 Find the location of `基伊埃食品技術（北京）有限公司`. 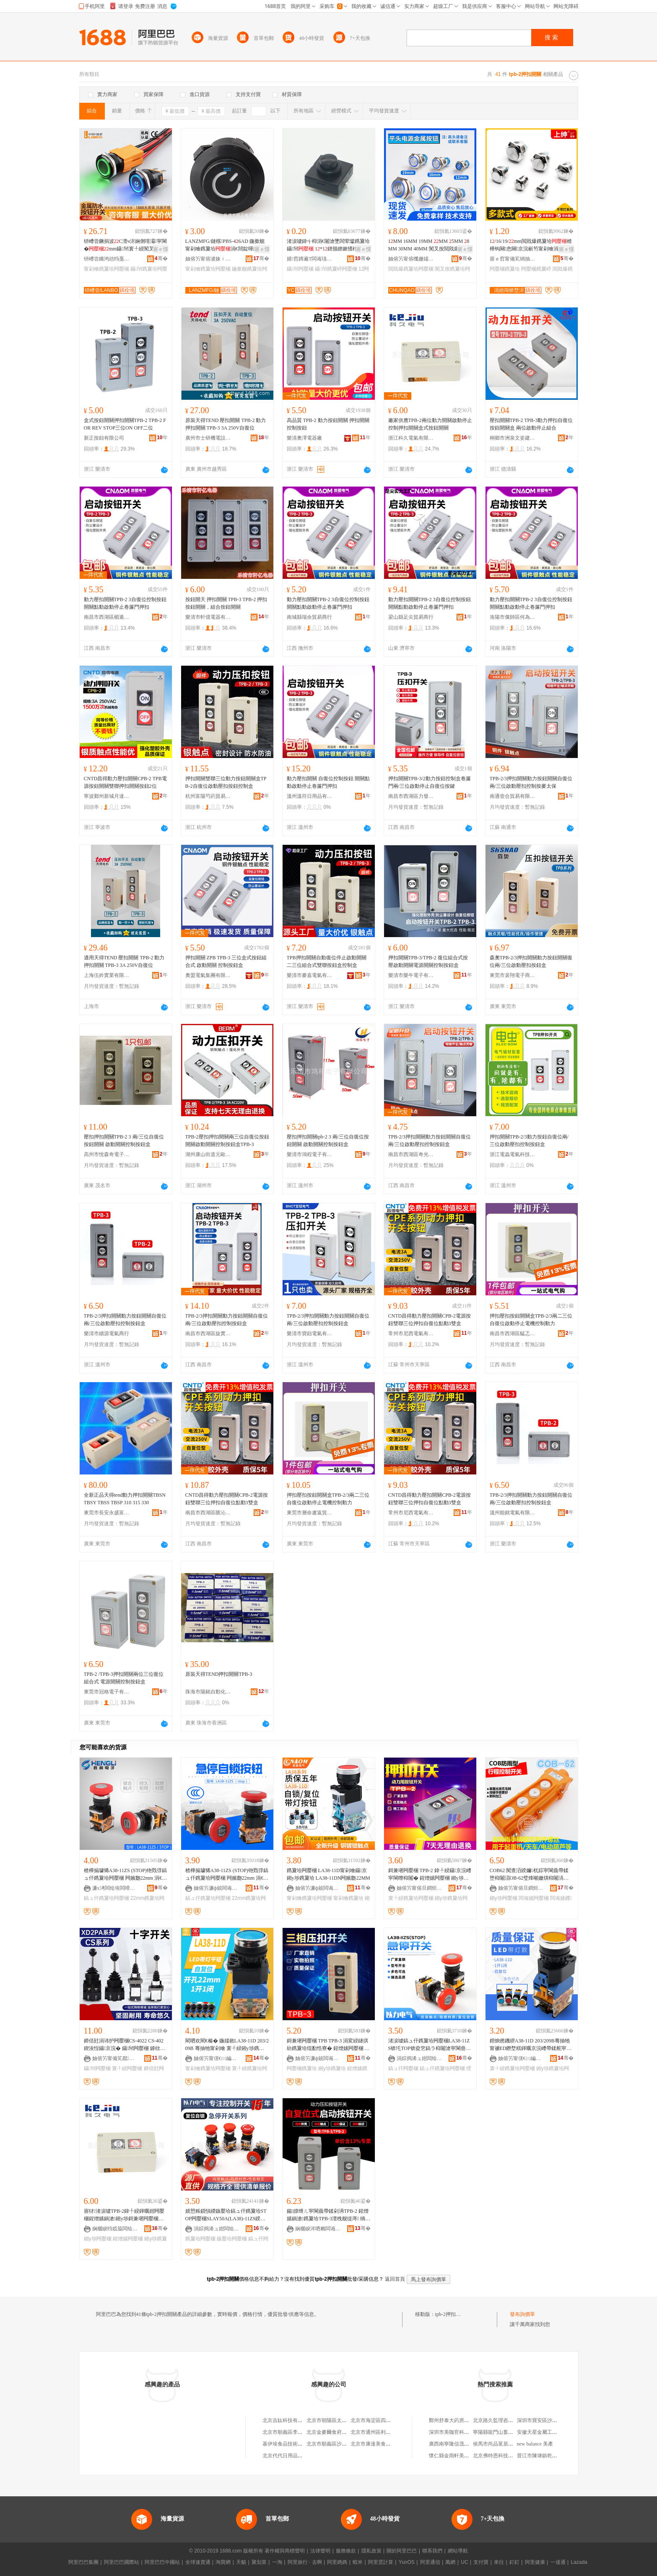

基伊埃食品技術（北京）有限公司 is located at coordinates (300, 2444).